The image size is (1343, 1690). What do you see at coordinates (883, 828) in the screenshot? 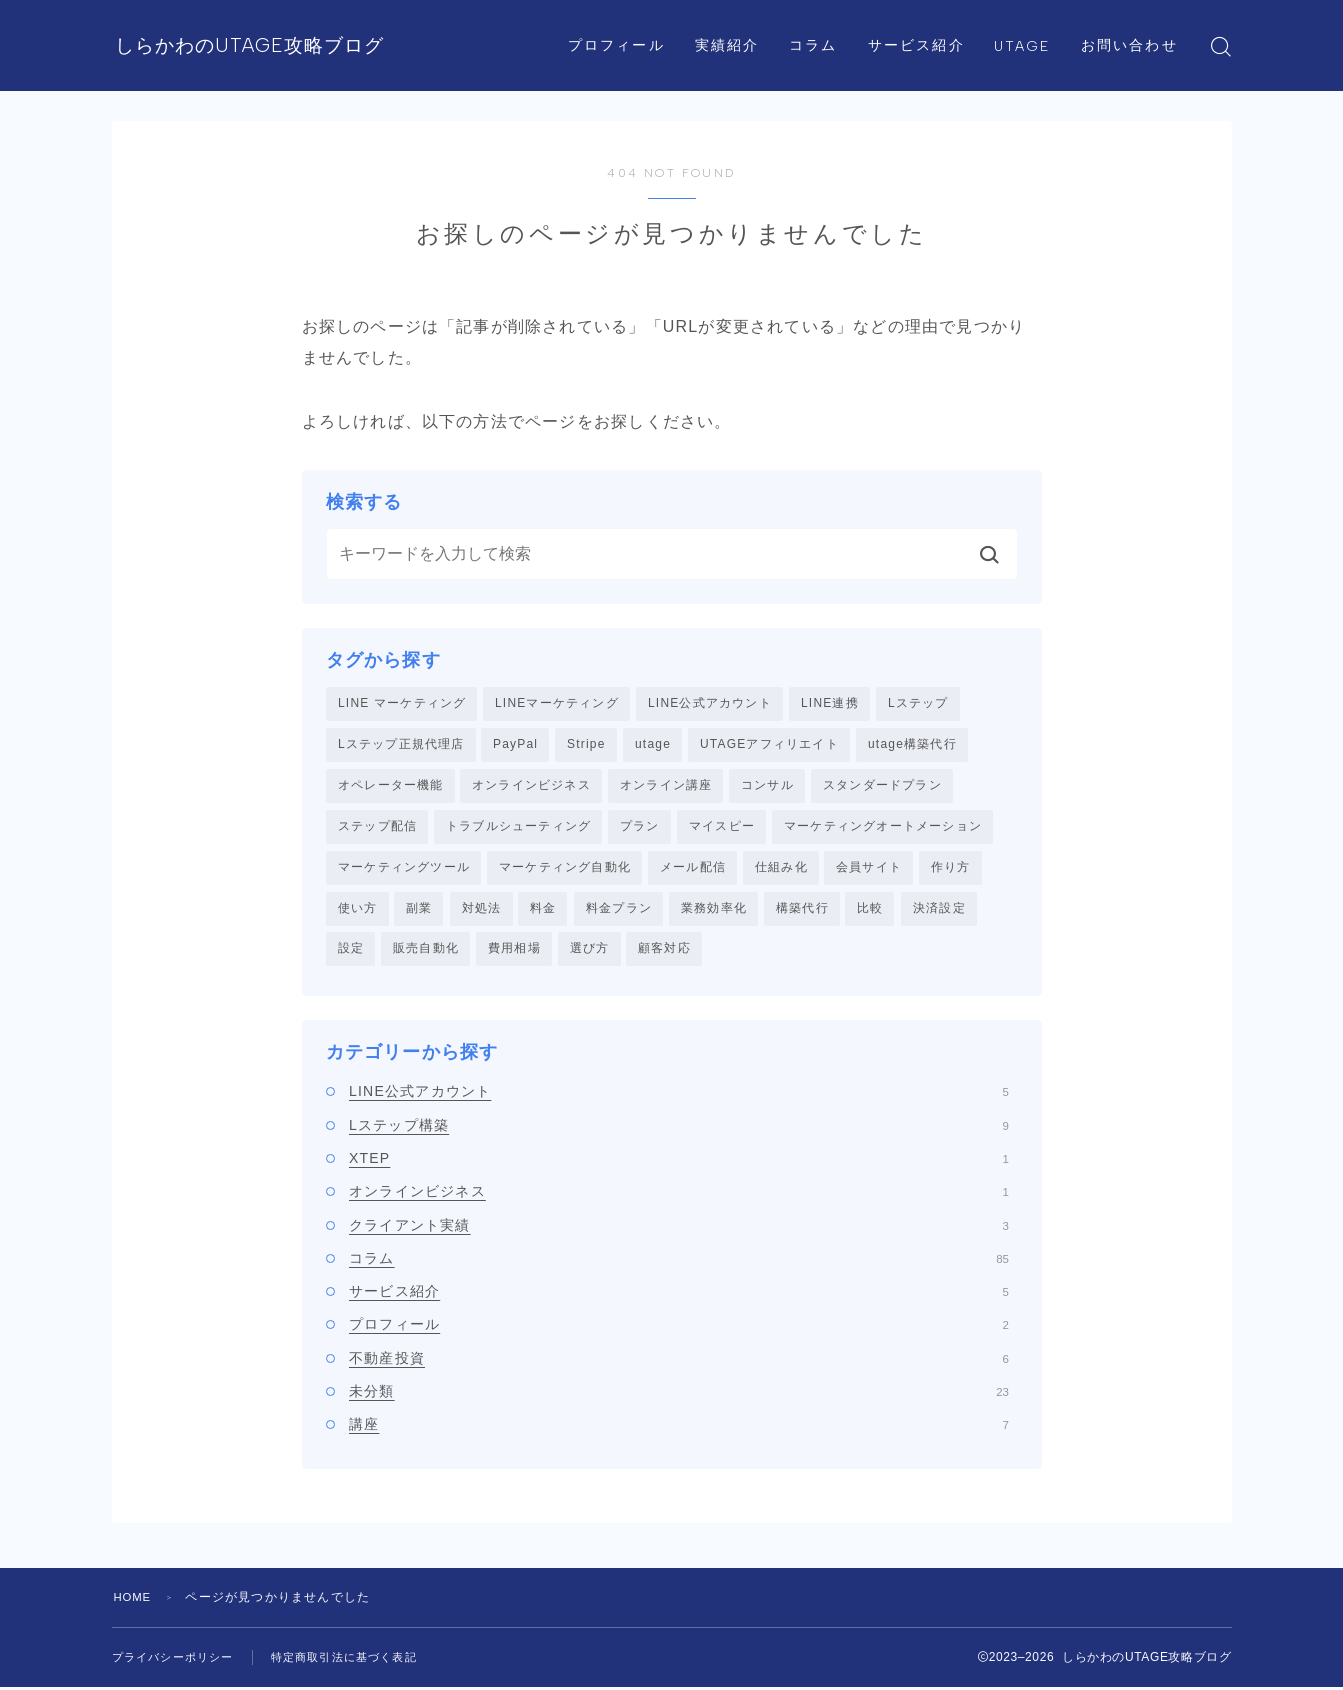
I see `マーケティングオートメーション` at bounding box center [883, 828].